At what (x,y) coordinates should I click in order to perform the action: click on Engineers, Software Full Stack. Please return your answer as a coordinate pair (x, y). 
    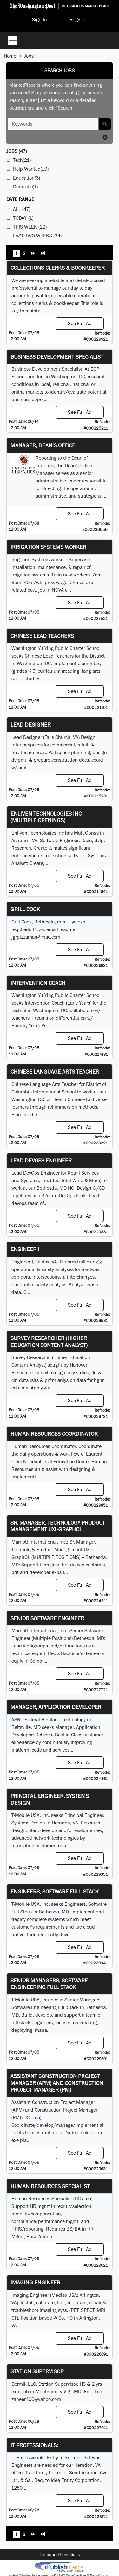
    Looking at the image, I should click on (54, 1891).